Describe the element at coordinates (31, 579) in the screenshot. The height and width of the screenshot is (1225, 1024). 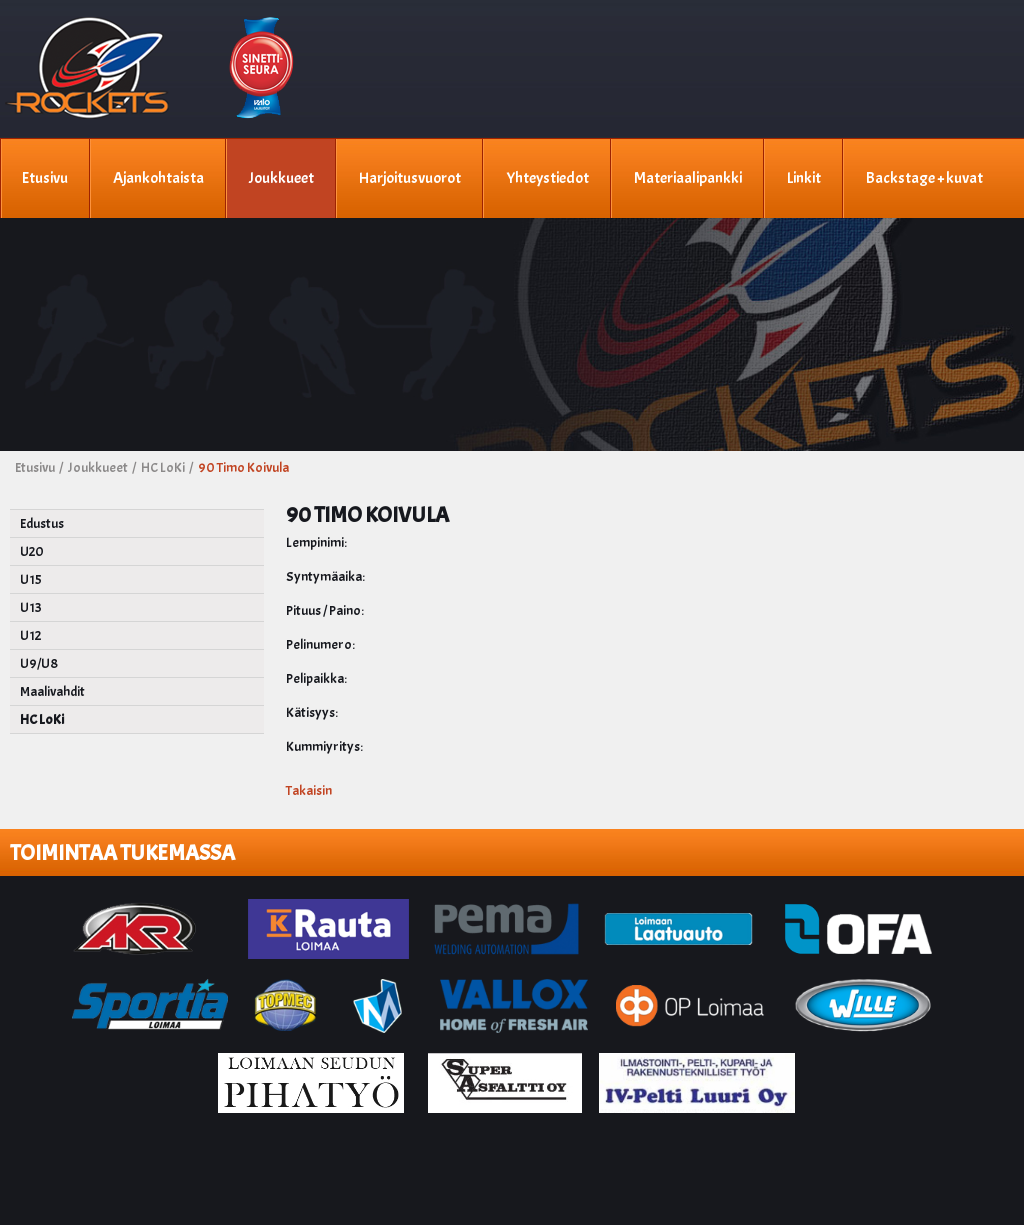
I see `U15` at that location.